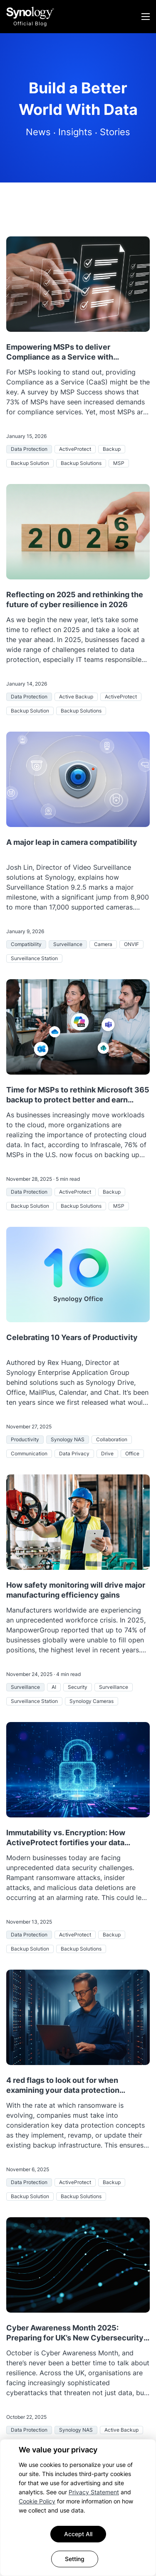  Describe the element at coordinates (131, 944) in the screenshot. I see `ONVIF` at that location.